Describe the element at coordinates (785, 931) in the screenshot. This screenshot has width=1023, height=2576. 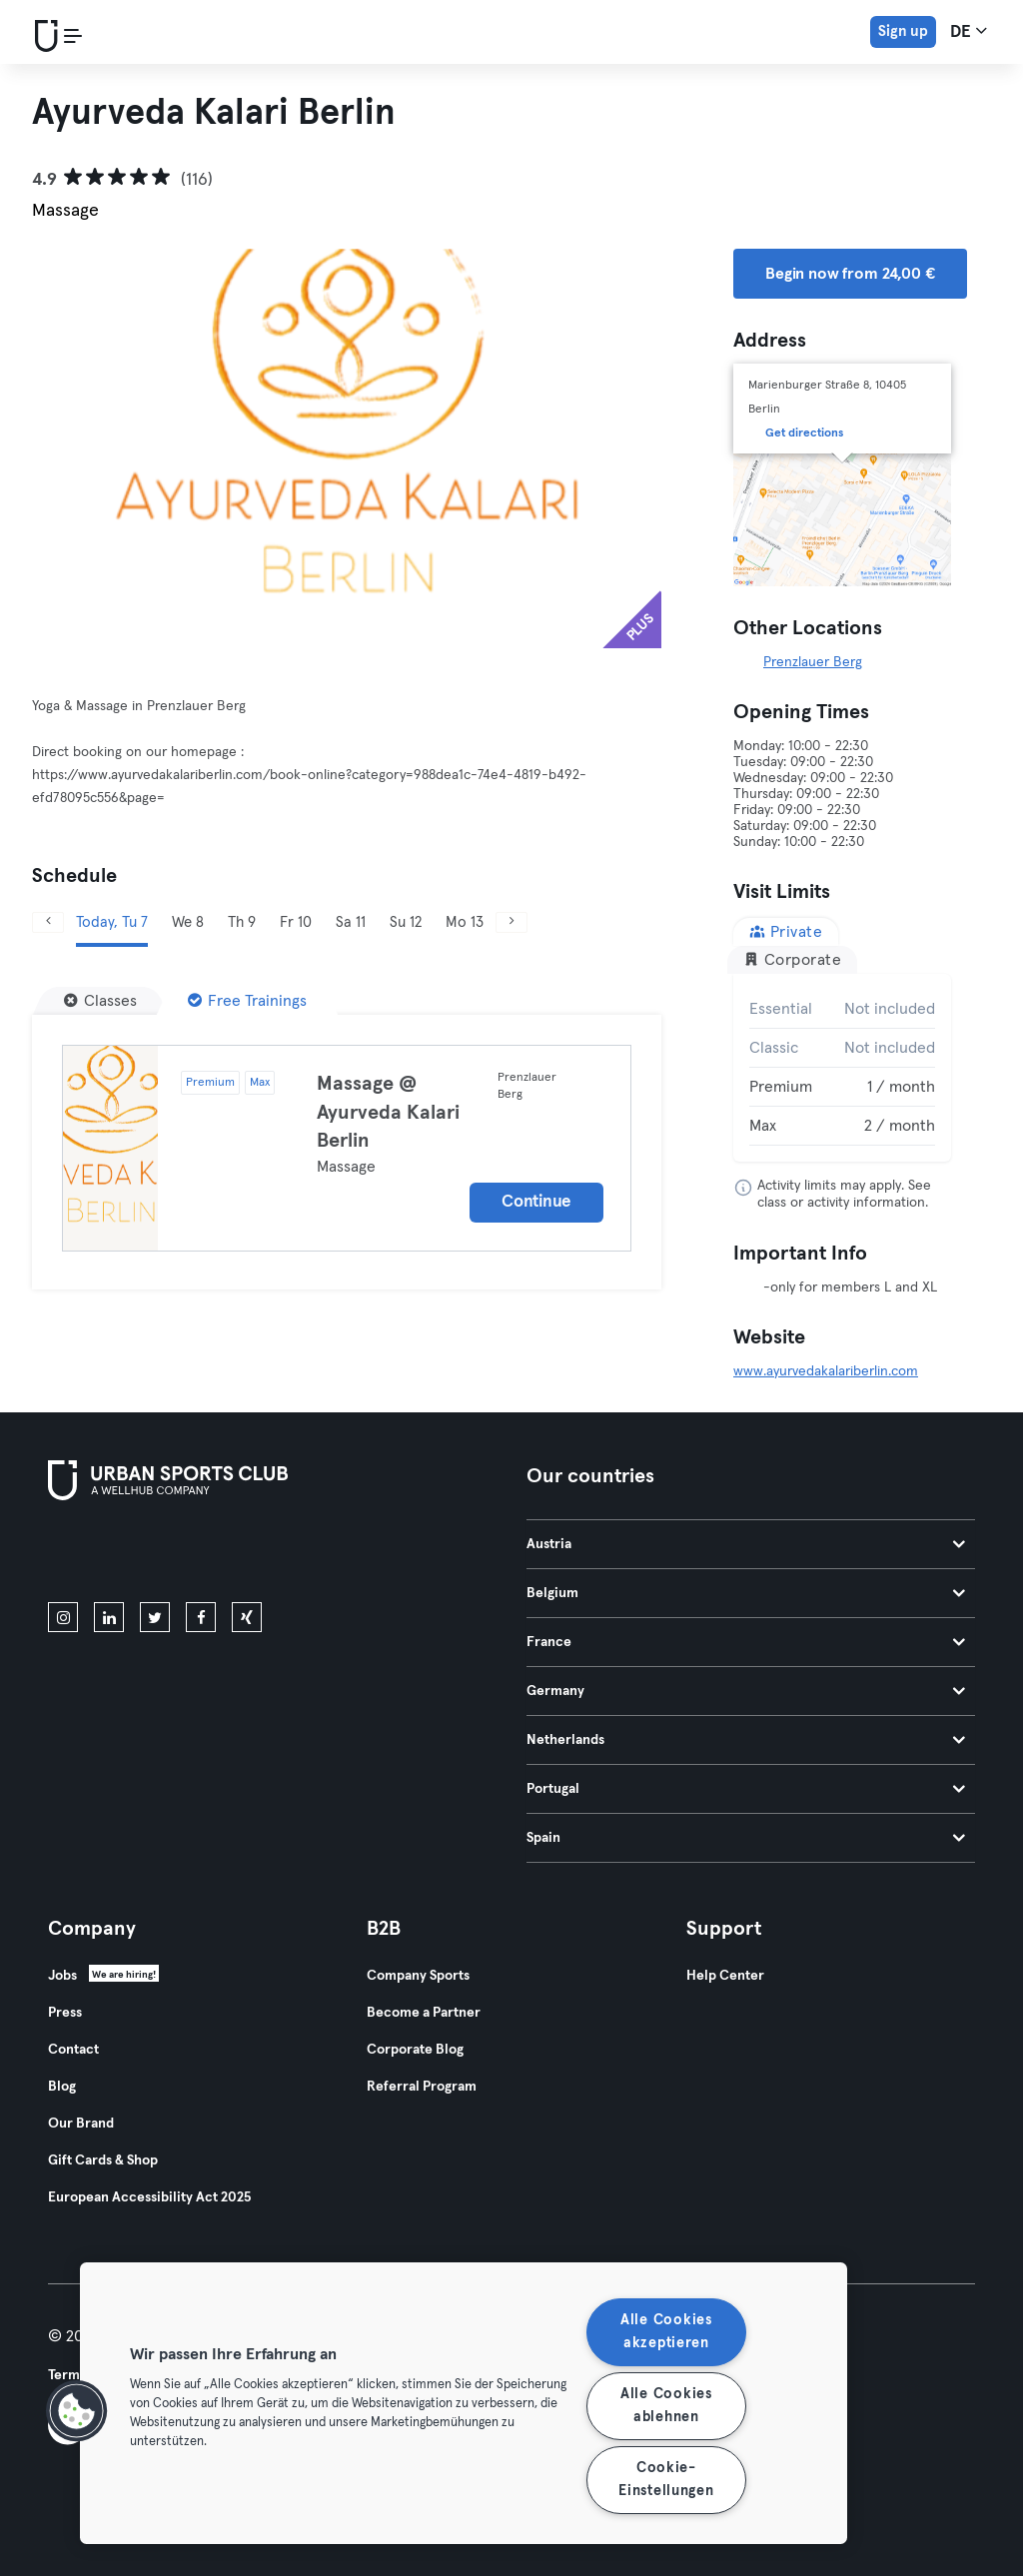
I see `Private [tab]` at that location.